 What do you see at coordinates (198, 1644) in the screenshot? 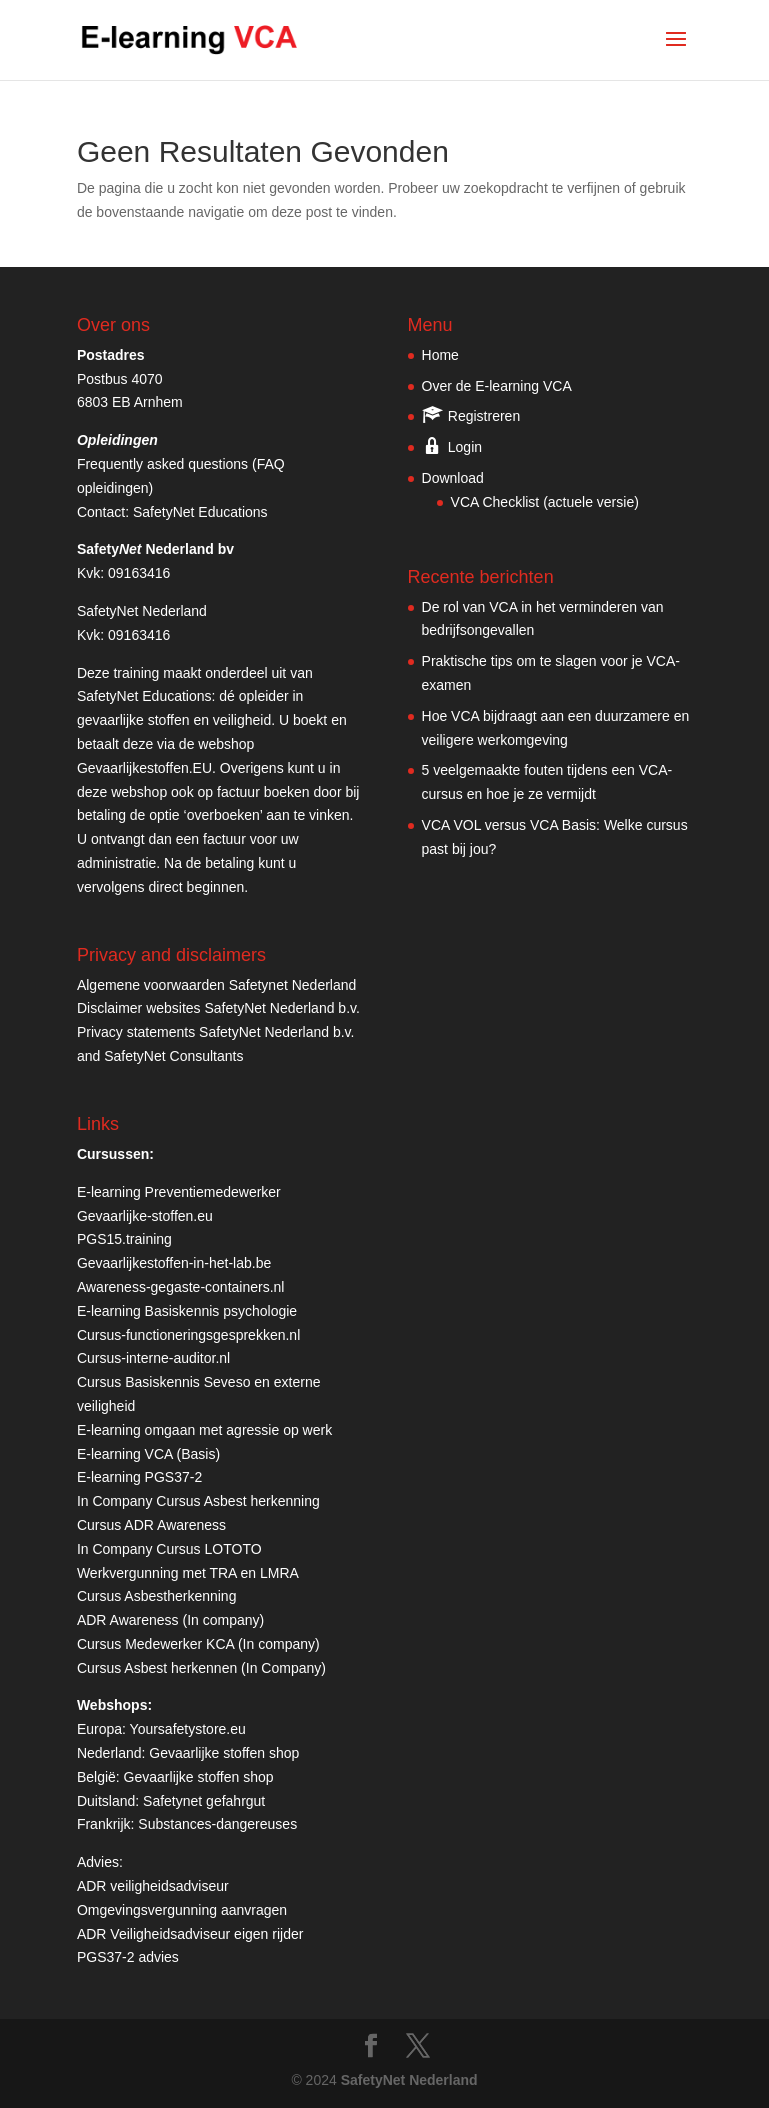
I see `Cursus Medewerker KCA (In company)` at bounding box center [198, 1644].